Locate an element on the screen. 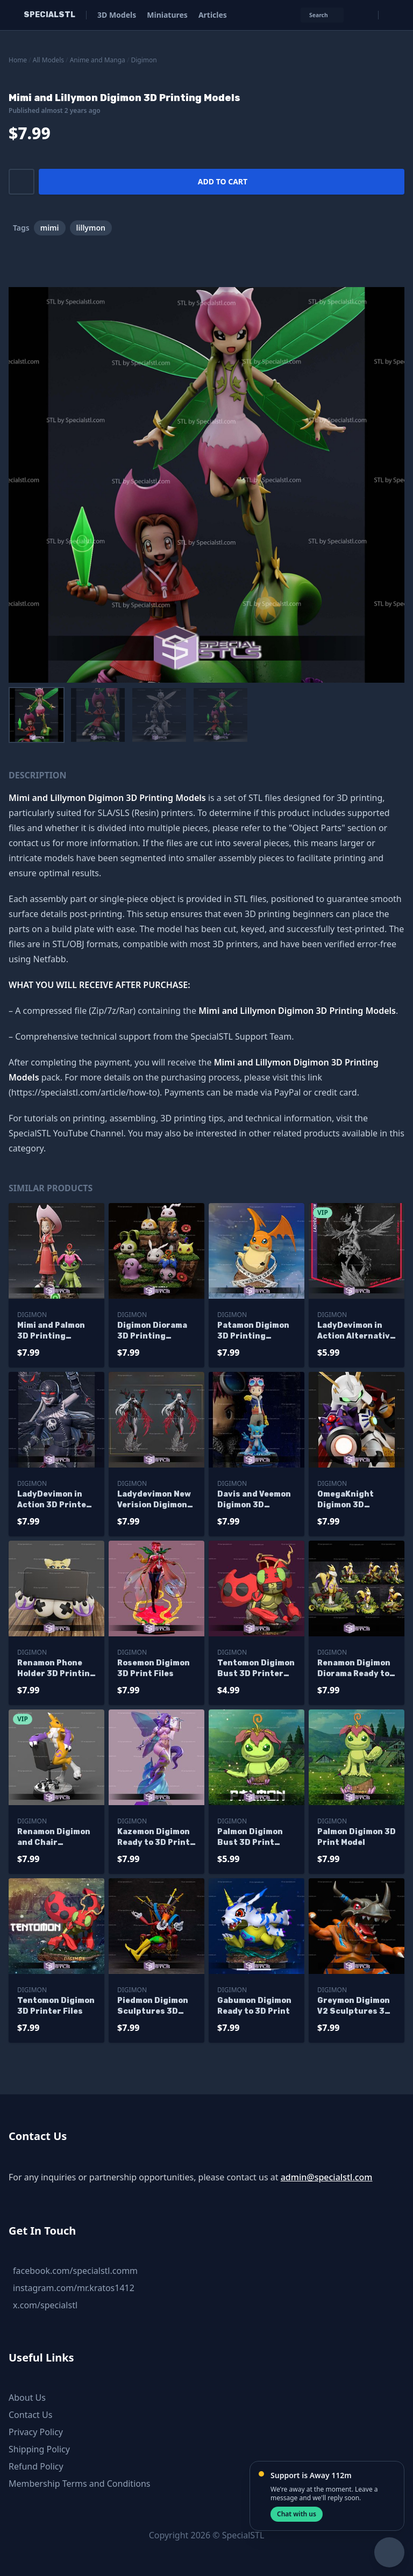 Image resolution: width=413 pixels, height=2576 pixels. Ladydevimon New Verision Digimon 3D Printer Files is located at coordinates (154, 1500).